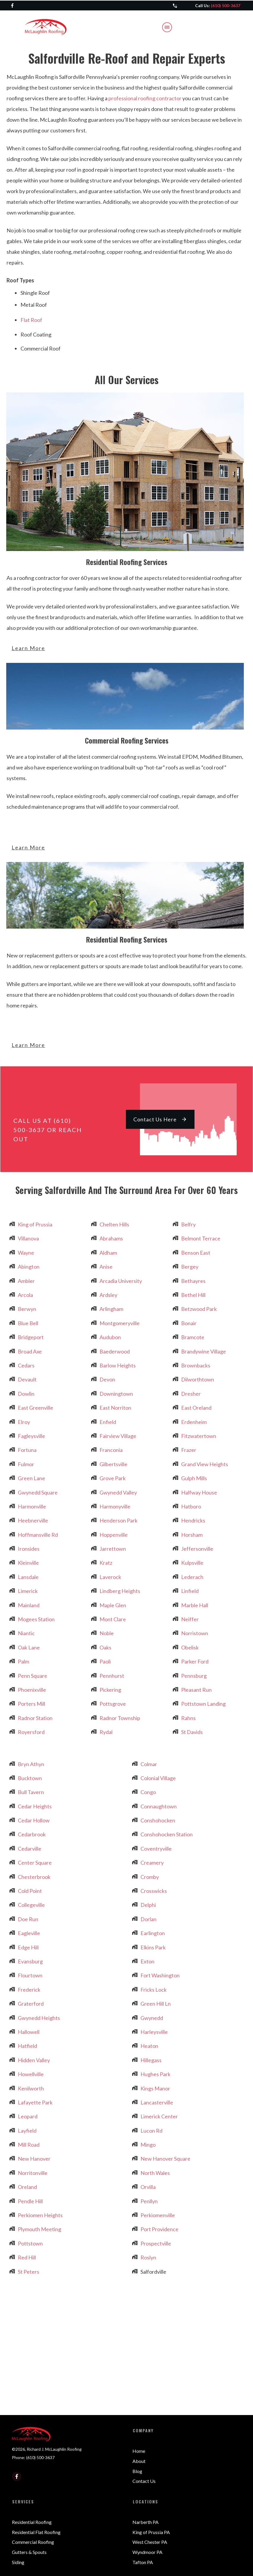  What do you see at coordinates (149, 2046) in the screenshot?
I see `Heaton` at bounding box center [149, 2046].